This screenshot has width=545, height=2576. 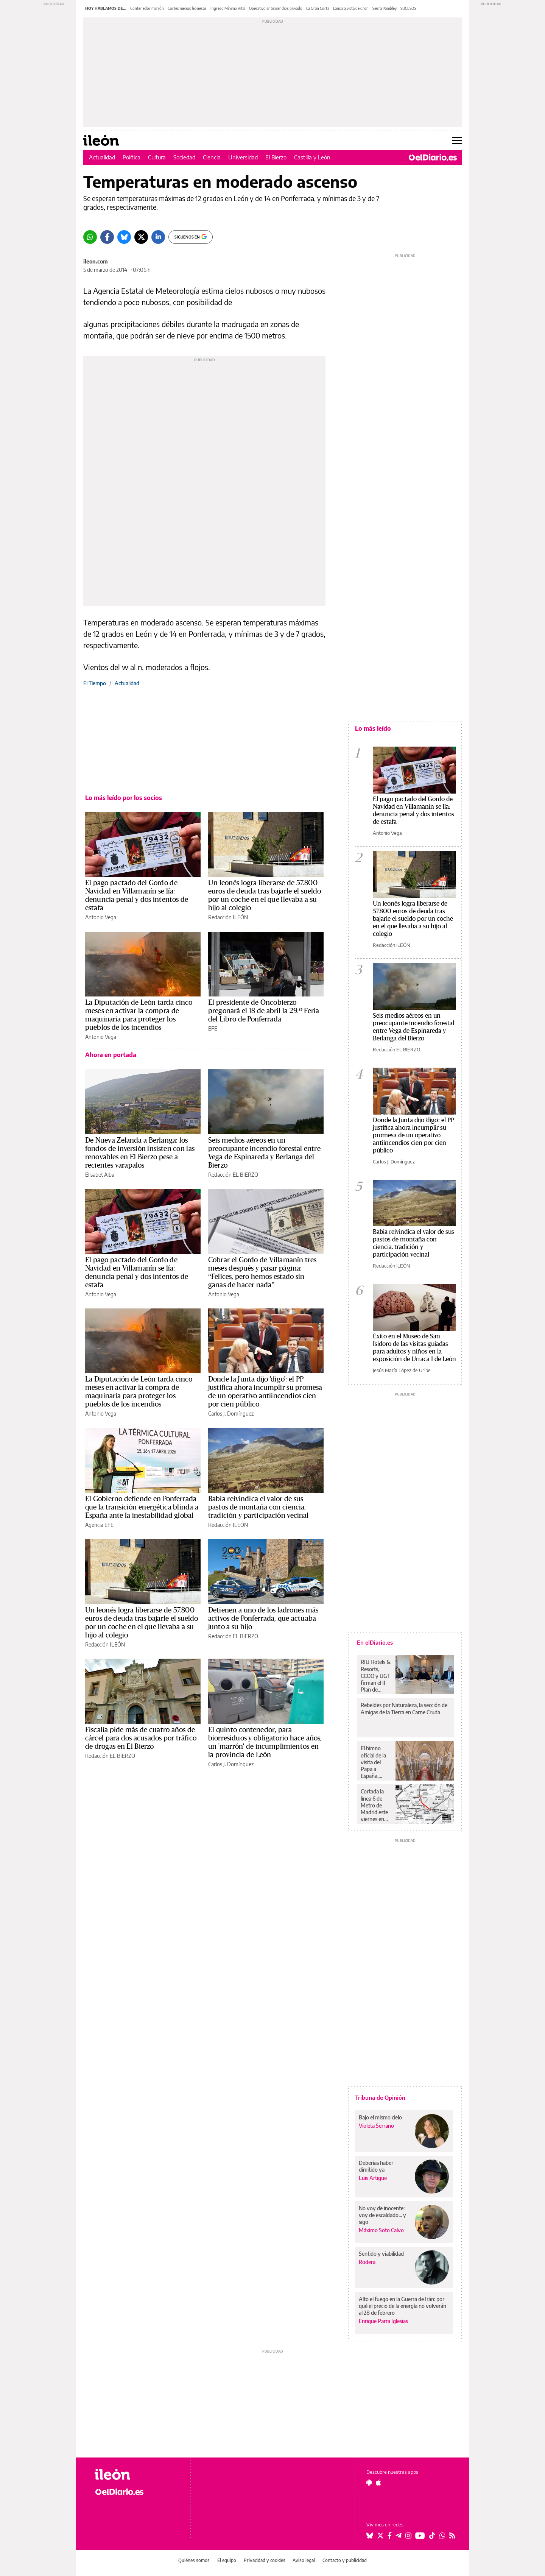 What do you see at coordinates (194, 2560) in the screenshot?
I see `Quiénes somos` at bounding box center [194, 2560].